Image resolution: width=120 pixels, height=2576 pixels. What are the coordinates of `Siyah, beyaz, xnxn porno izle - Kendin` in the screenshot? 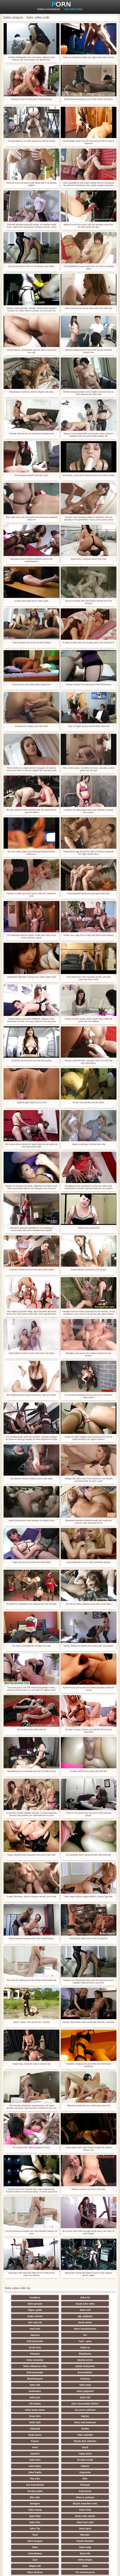 It's located at (31, 2022).